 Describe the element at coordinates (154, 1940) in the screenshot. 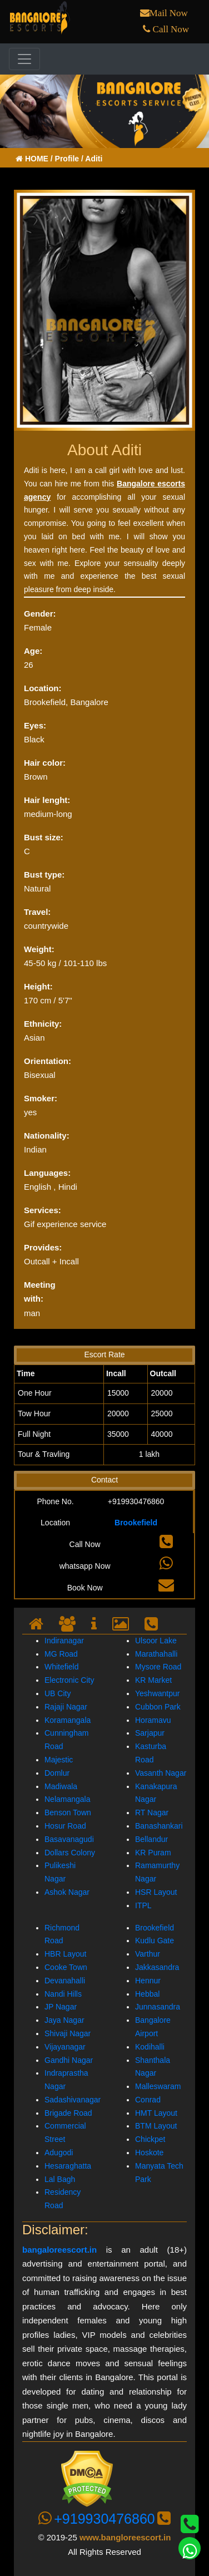

I see `Kudlu Gate` at that location.